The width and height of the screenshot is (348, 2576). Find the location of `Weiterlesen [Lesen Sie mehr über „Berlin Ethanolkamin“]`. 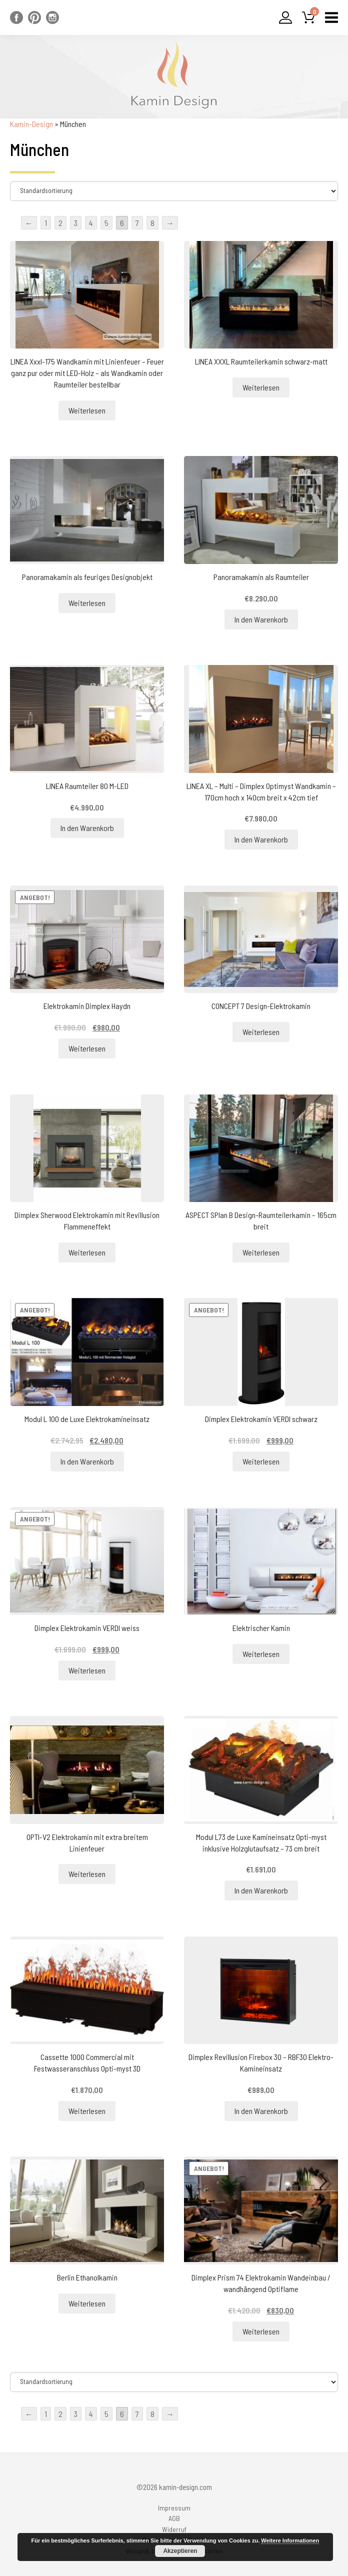

Weiterlesen [Lesen Sie mehr über „Berlin Ethanolkamin“] is located at coordinates (87, 2303).